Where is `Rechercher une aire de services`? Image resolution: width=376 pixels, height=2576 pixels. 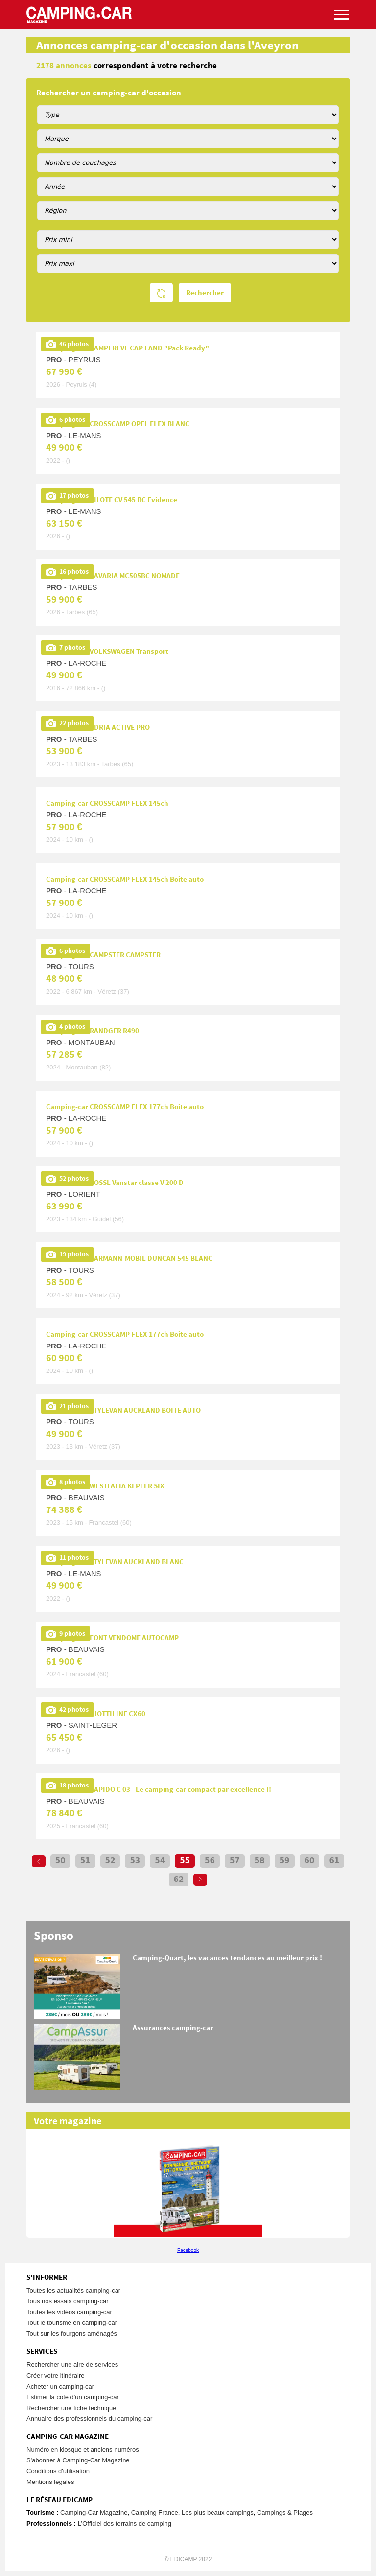
Rechercher une aire de services is located at coordinates (72, 2364).